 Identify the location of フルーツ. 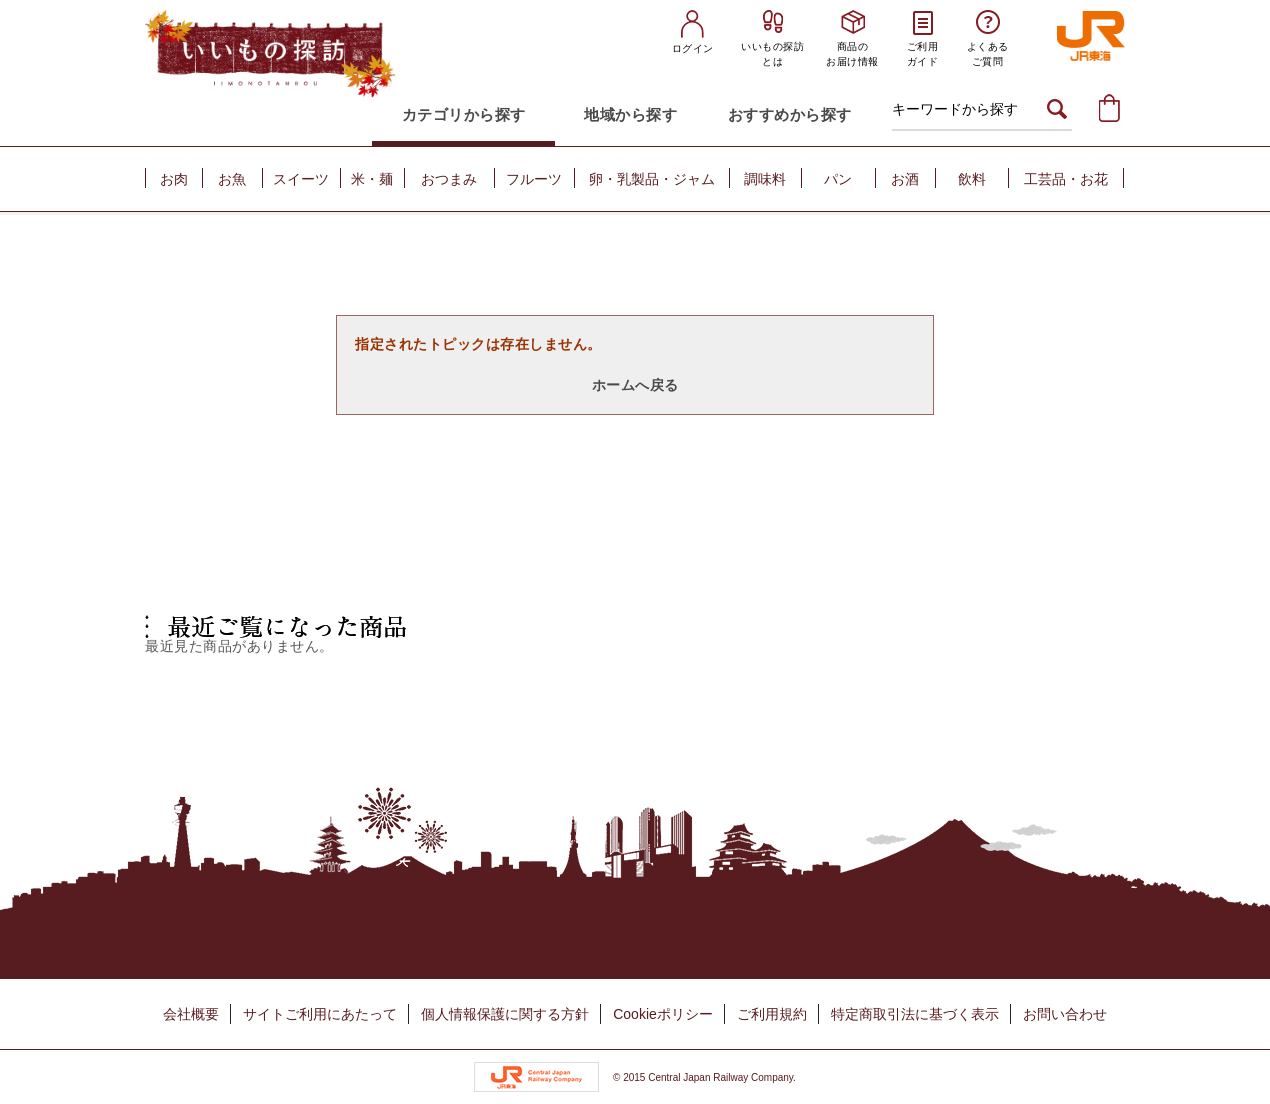
(534, 179).